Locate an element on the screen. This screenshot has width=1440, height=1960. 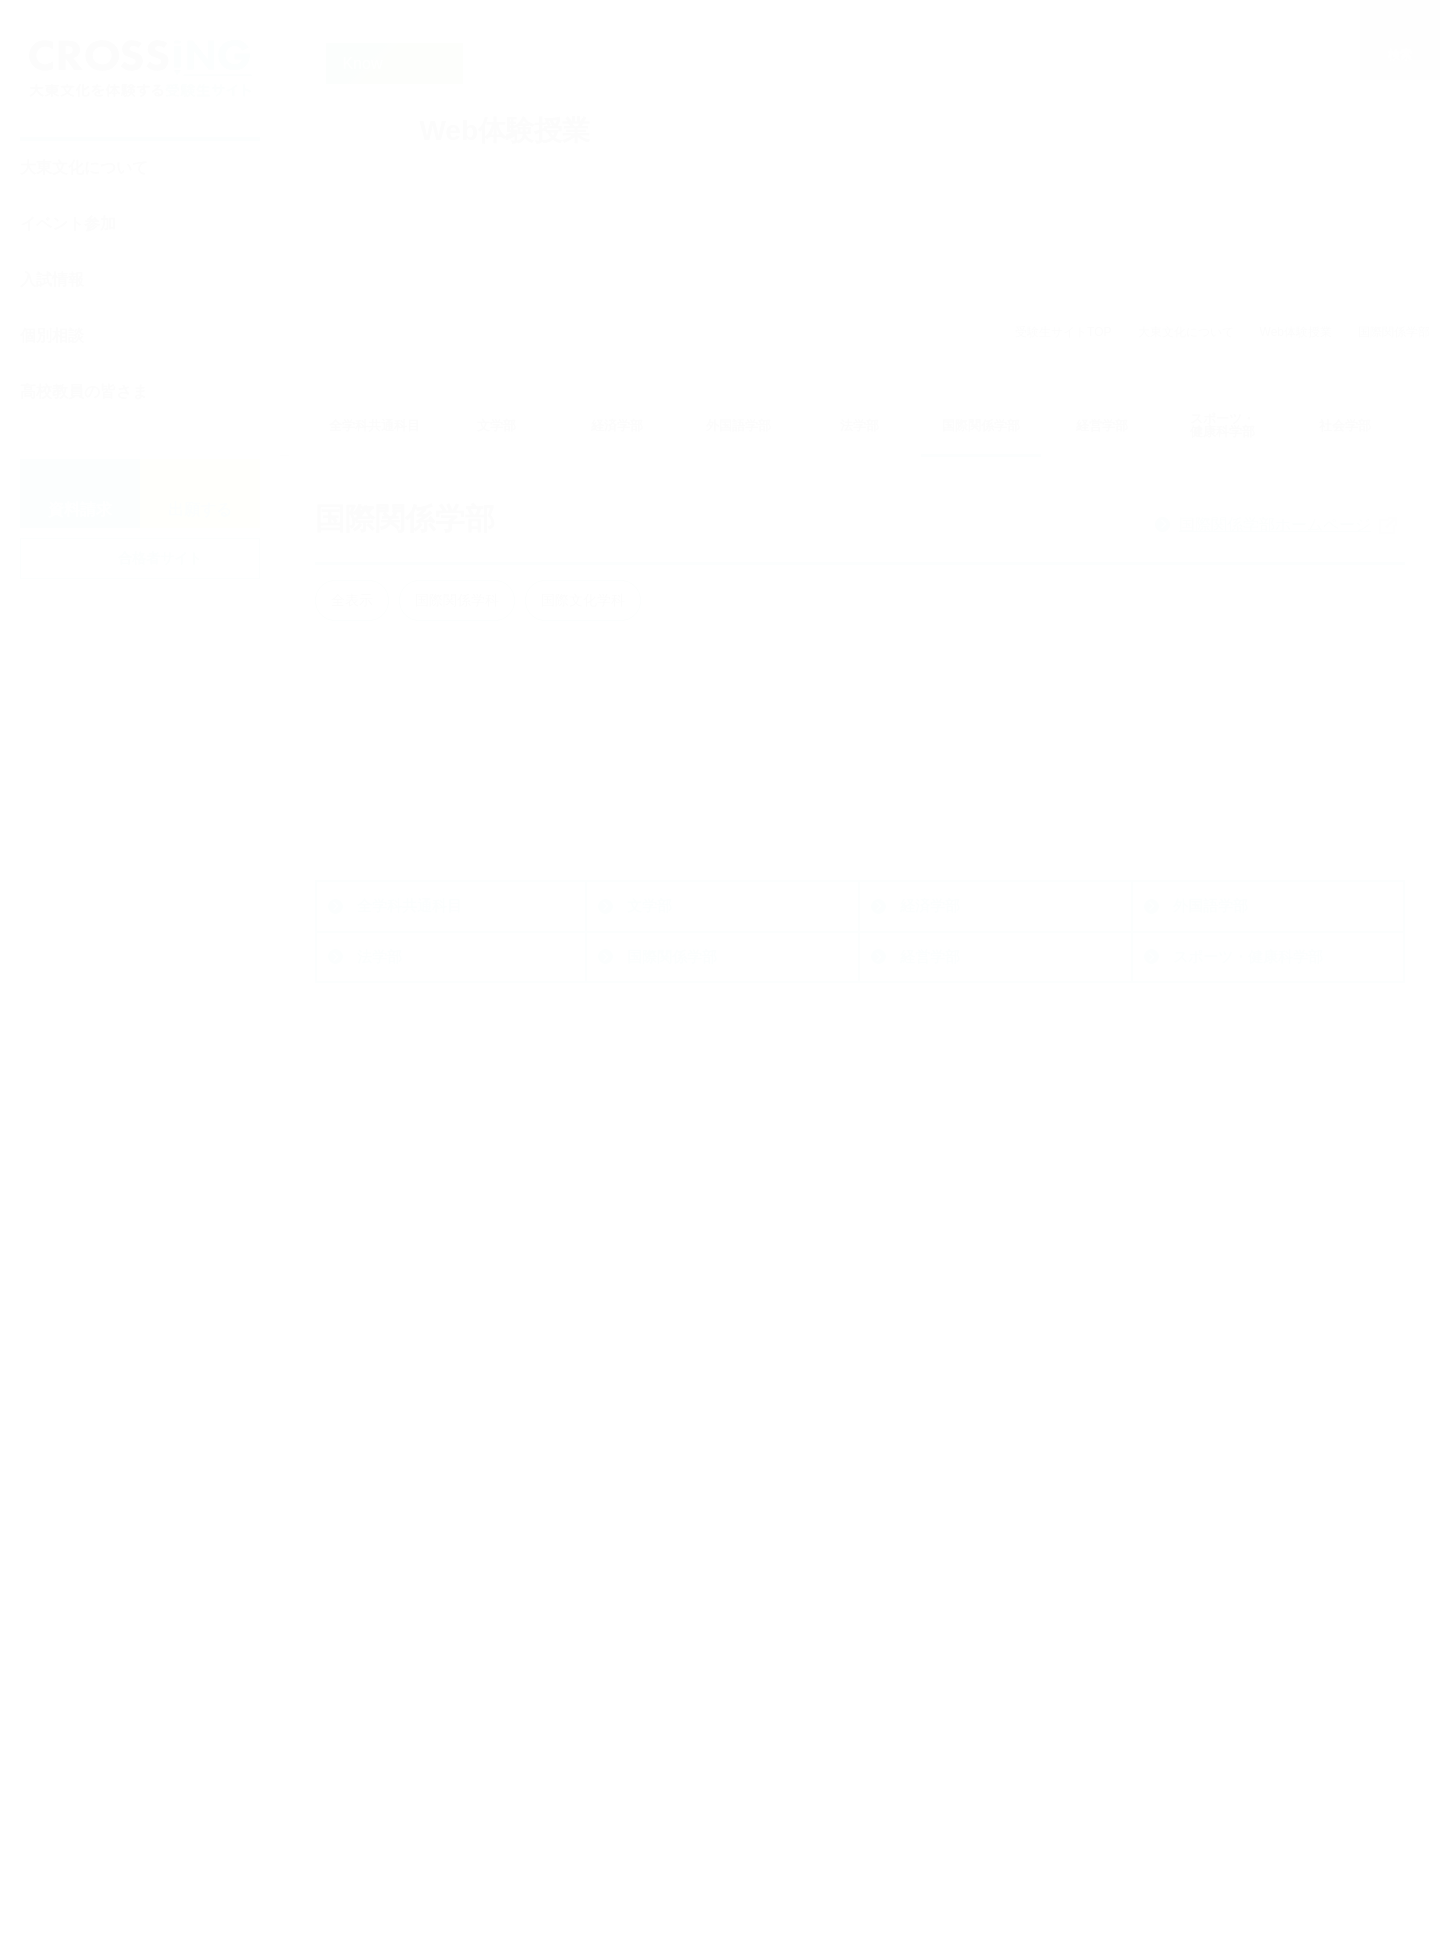
入試対策 is located at coordinates (661, 1891).